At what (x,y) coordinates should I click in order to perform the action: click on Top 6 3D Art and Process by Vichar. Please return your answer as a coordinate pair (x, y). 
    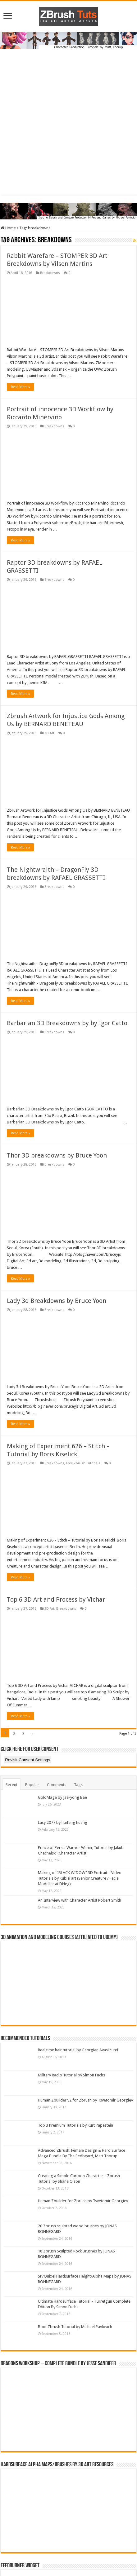
    Looking at the image, I should click on (56, 1599).